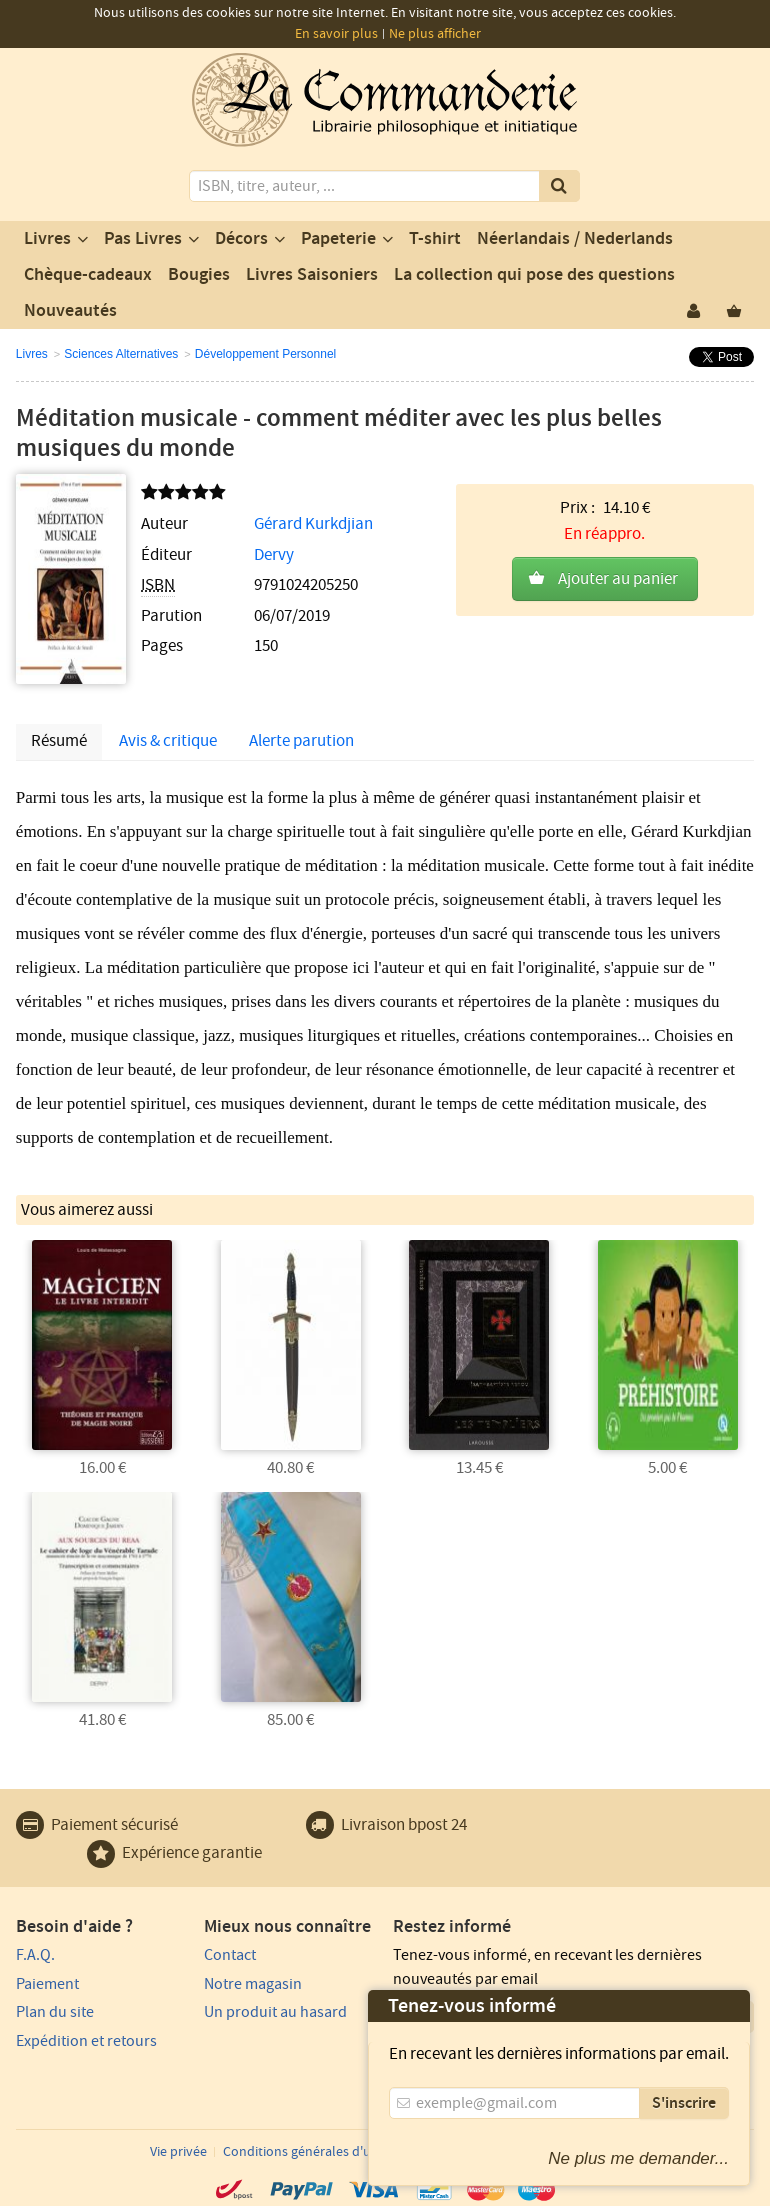  What do you see at coordinates (178, 2152) in the screenshot?
I see `Vie privée` at bounding box center [178, 2152].